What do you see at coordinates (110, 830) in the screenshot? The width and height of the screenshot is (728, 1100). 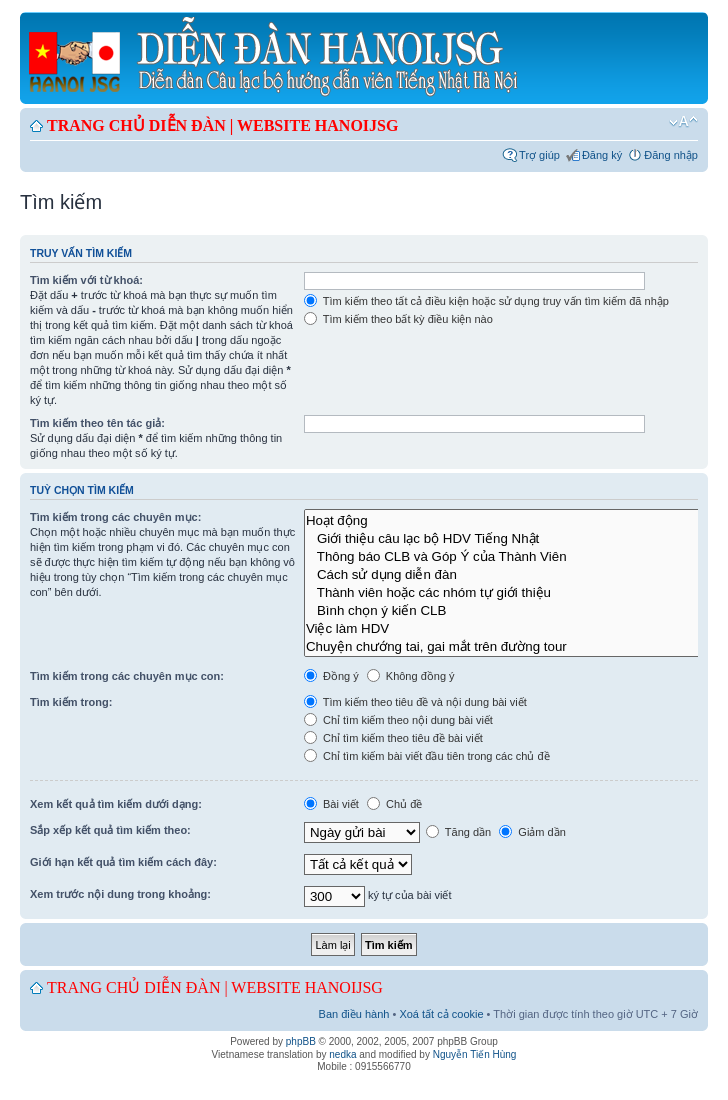 I see `Sắp xếp kết quả tìm kiếm theo:` at bounding box center [110, 830].